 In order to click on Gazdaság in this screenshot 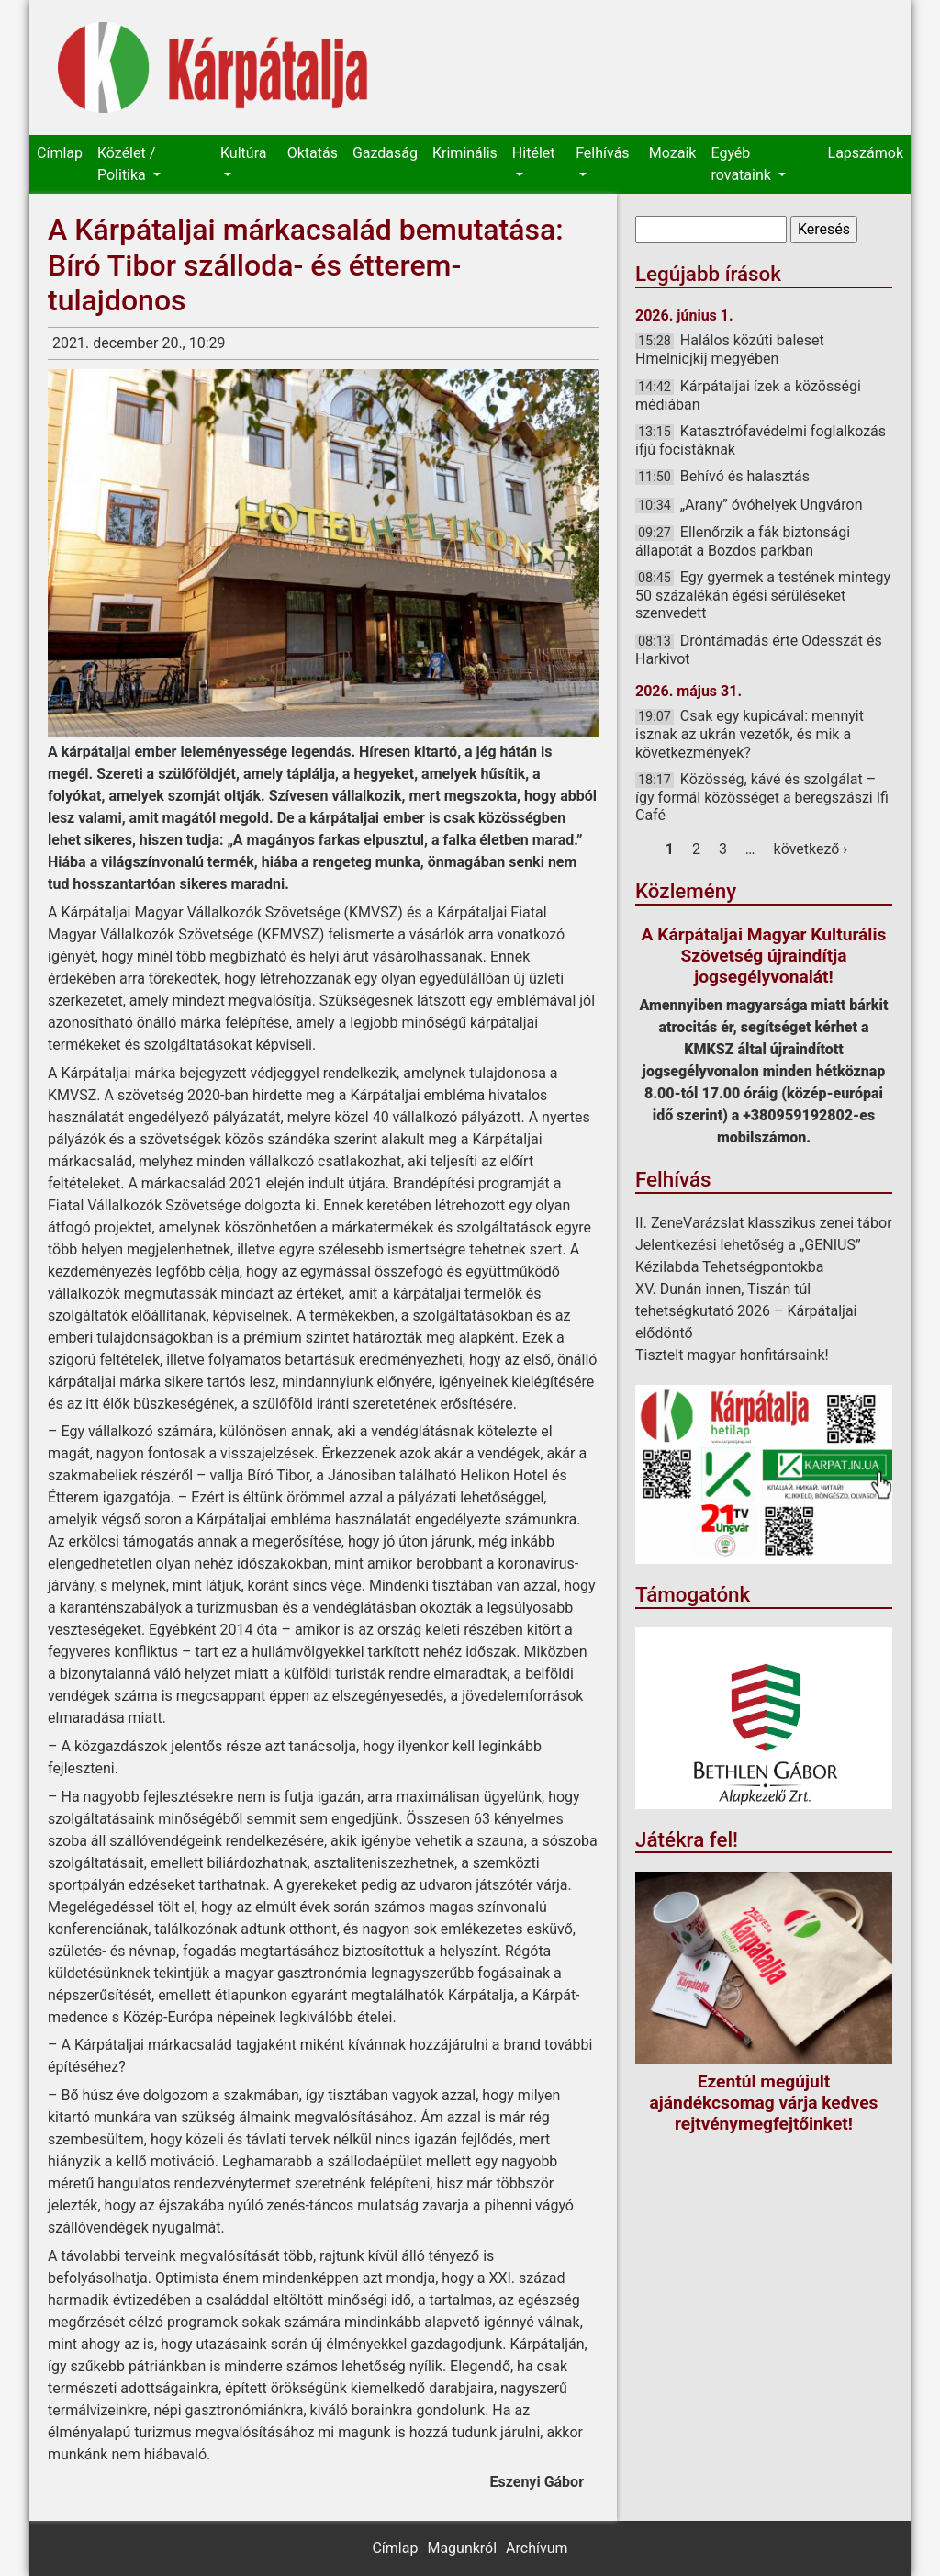, I will do `click(385, 153)`.